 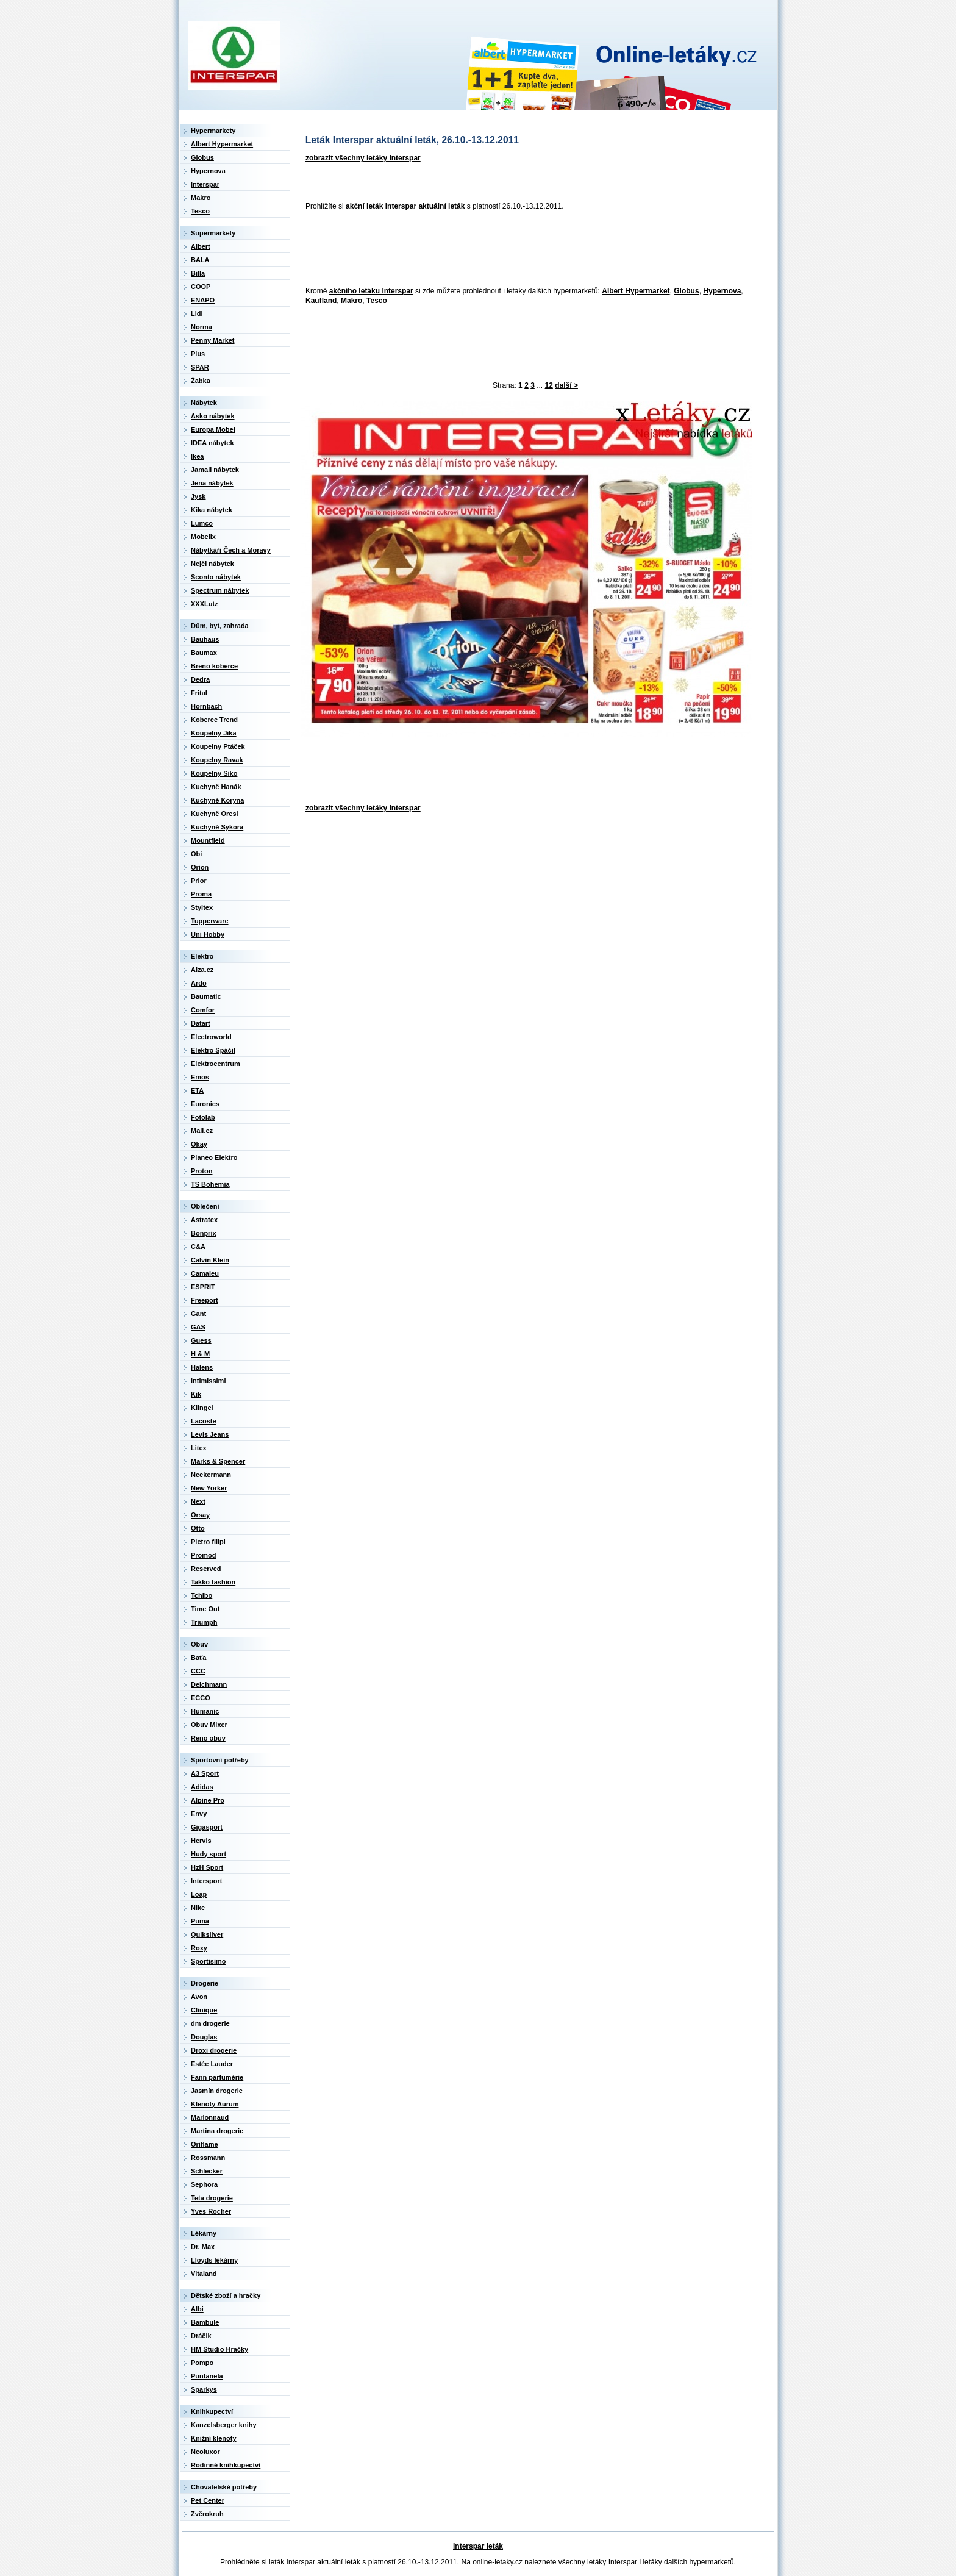 What do you see at coordinates (199, 692) in the screenshot?
I see `Frital` at bounding box center [199, 692].